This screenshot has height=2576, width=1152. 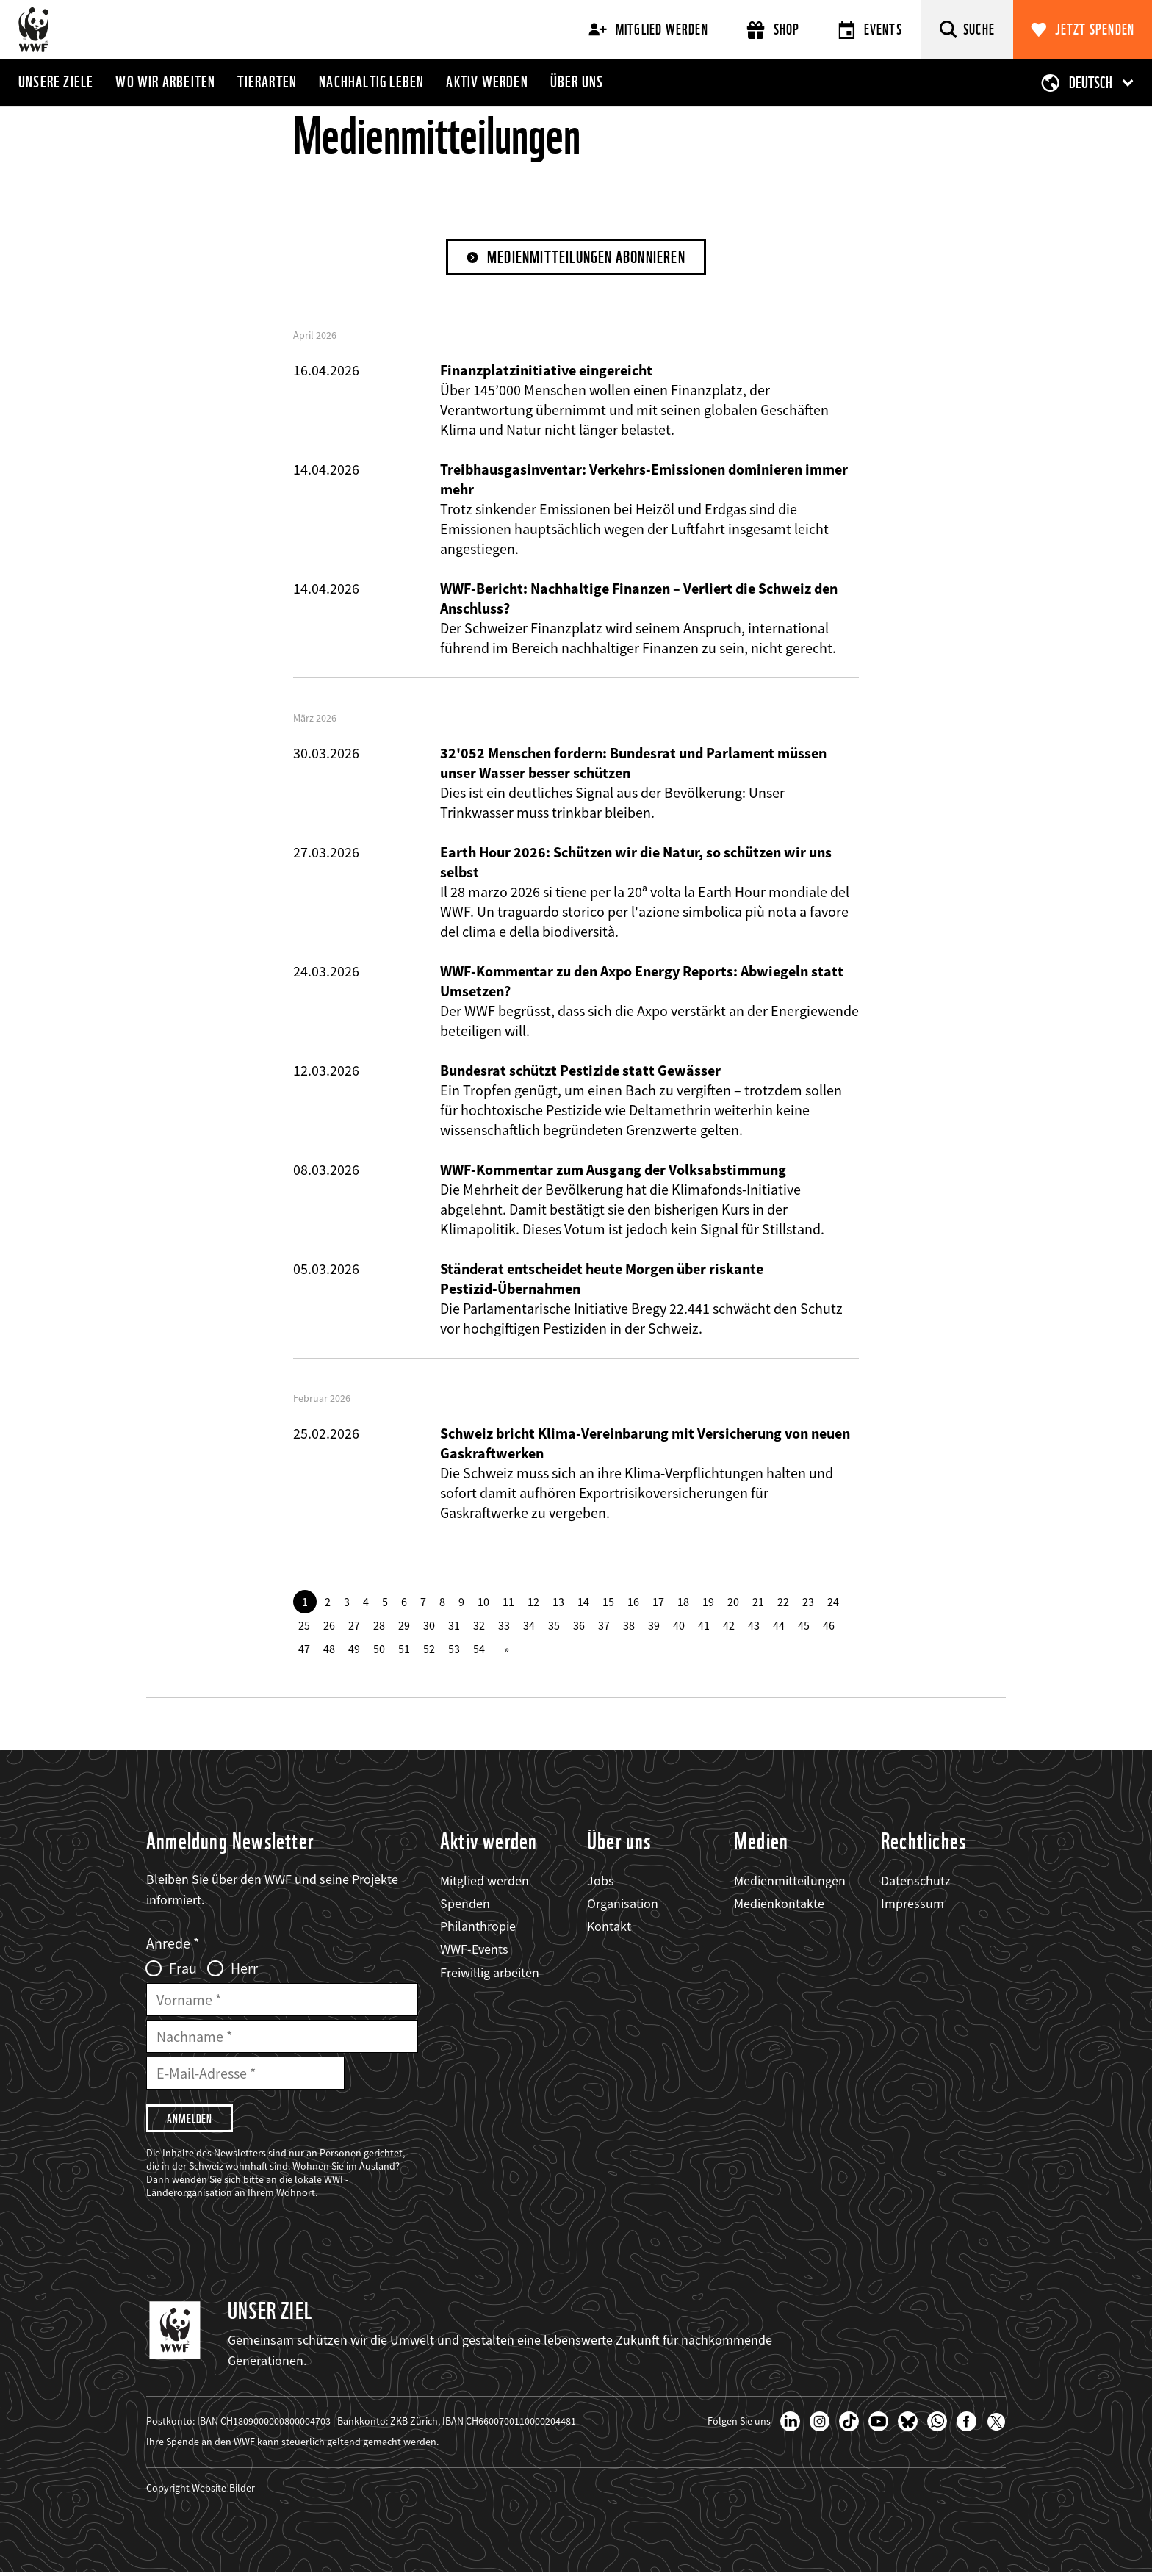 I want to click on 52, so click(x=429, y=1649).